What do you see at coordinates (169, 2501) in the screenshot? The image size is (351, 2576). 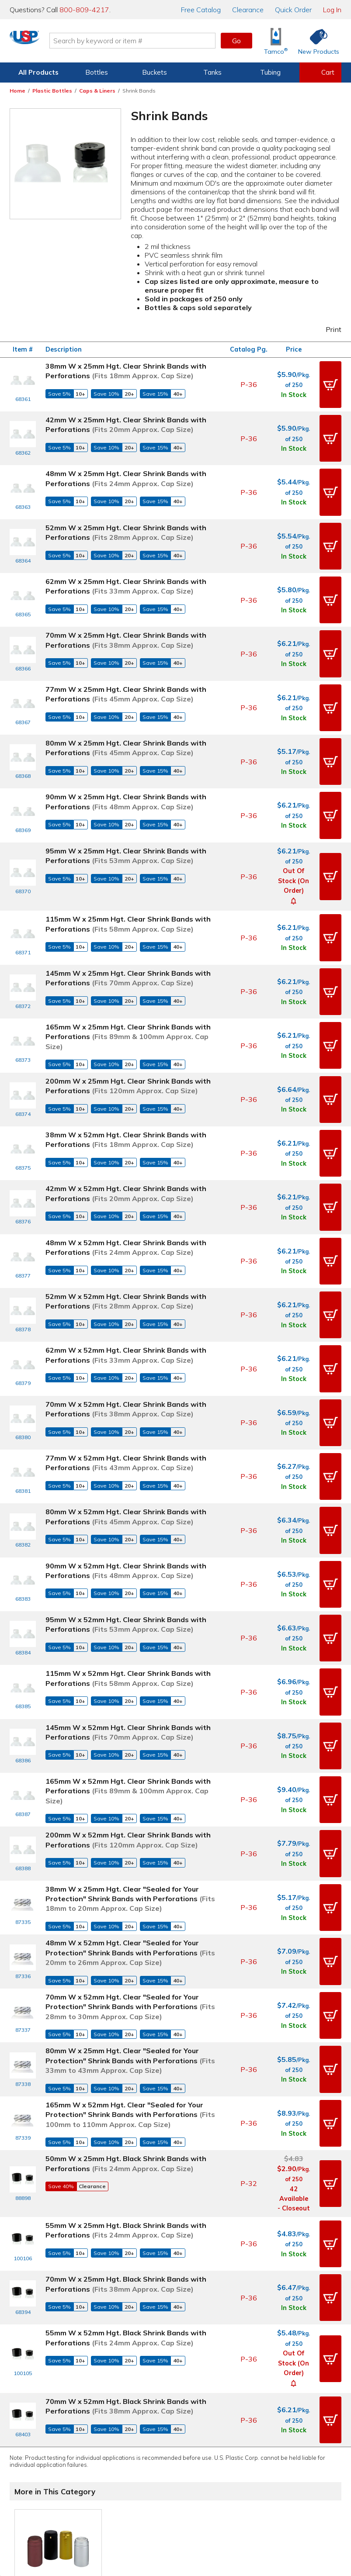 I see `Terms` at bounding box center [169, 2501].